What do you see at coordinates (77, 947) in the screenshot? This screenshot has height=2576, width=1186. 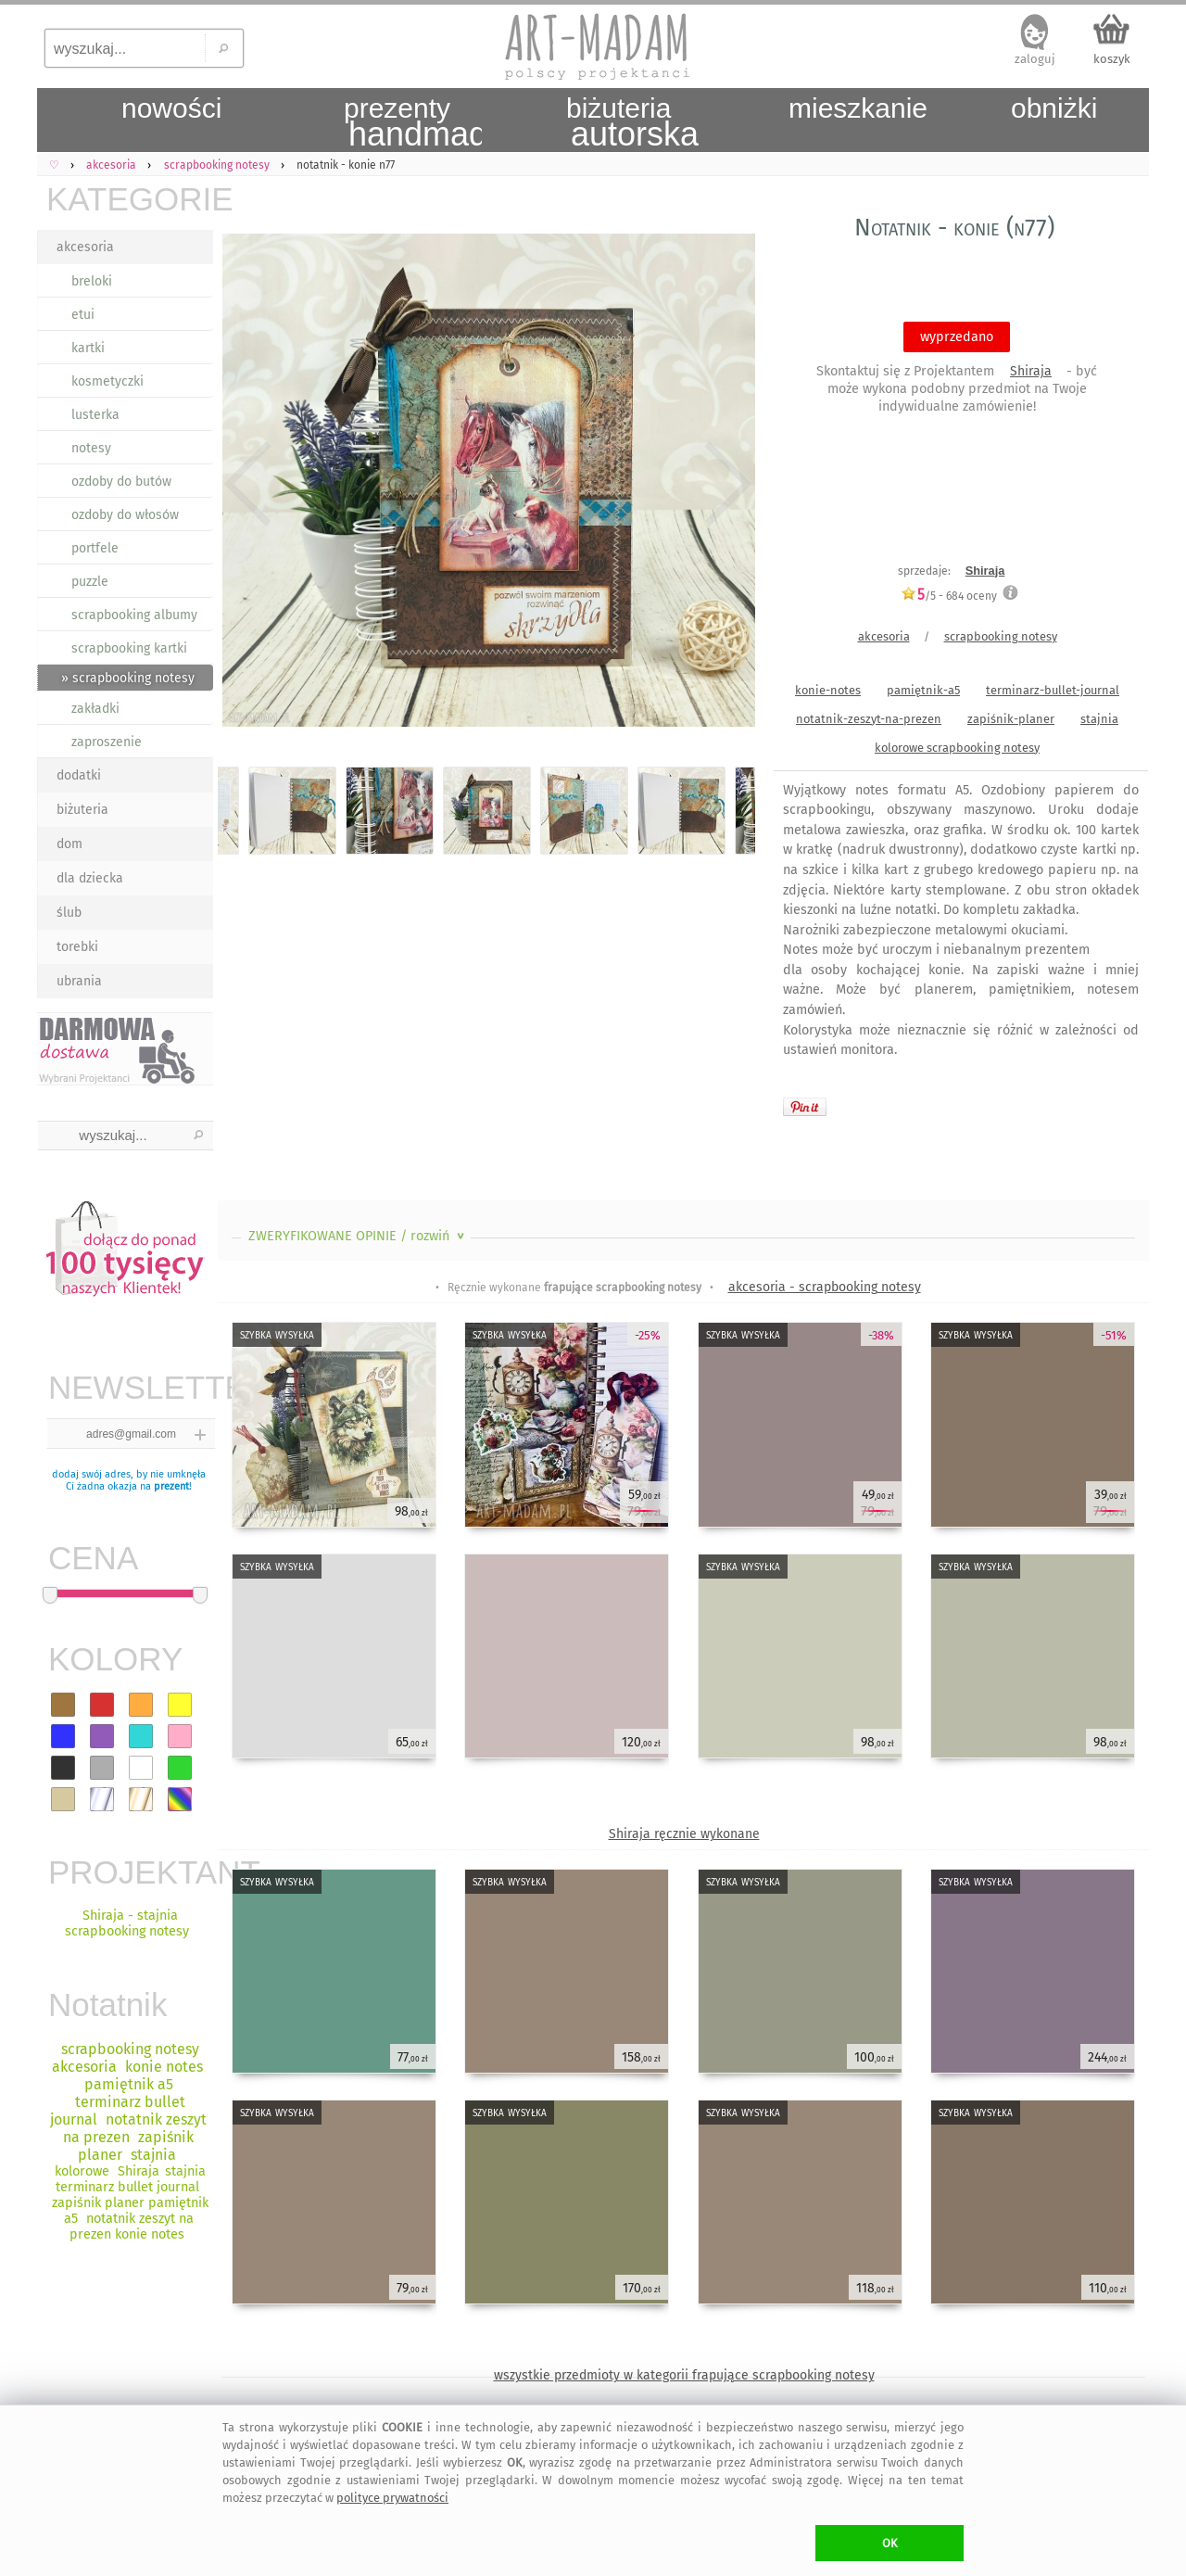 I see `torebki` at bounding box center [77, 947].